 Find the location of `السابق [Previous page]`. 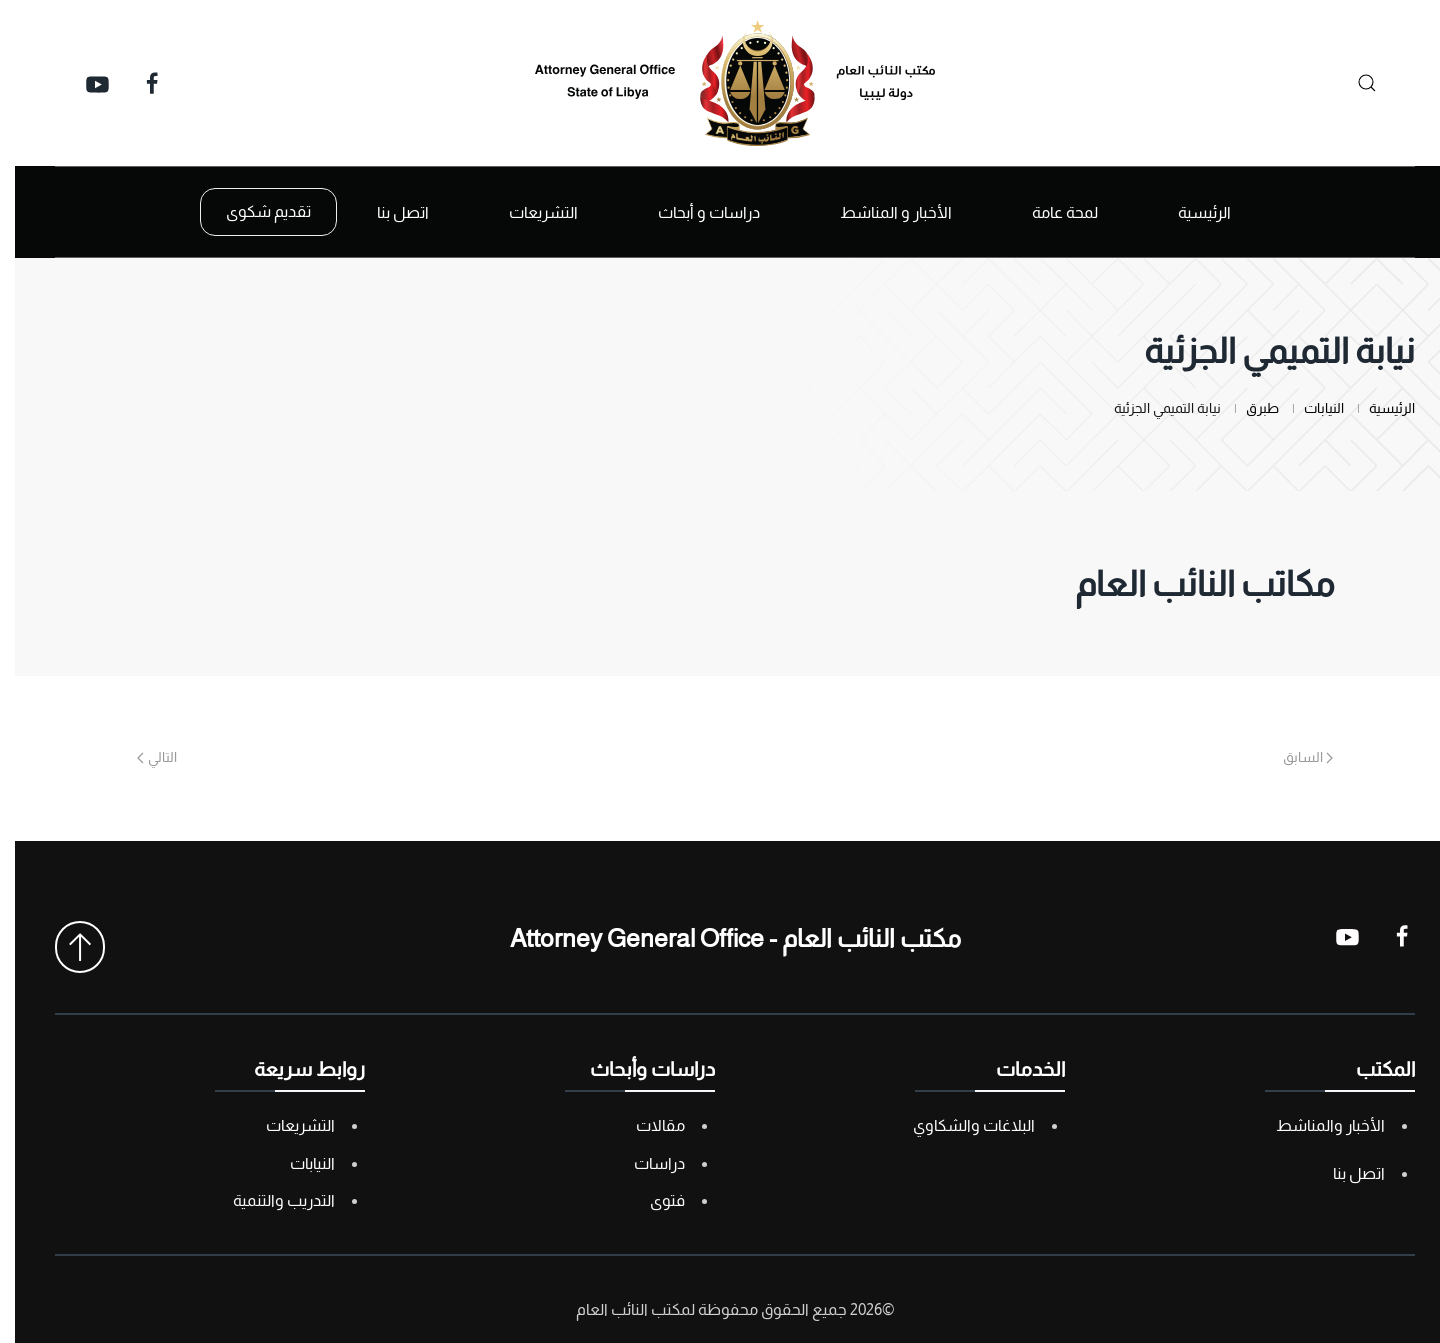

السابق [Previous page] is located at coordinates (1293, 757).